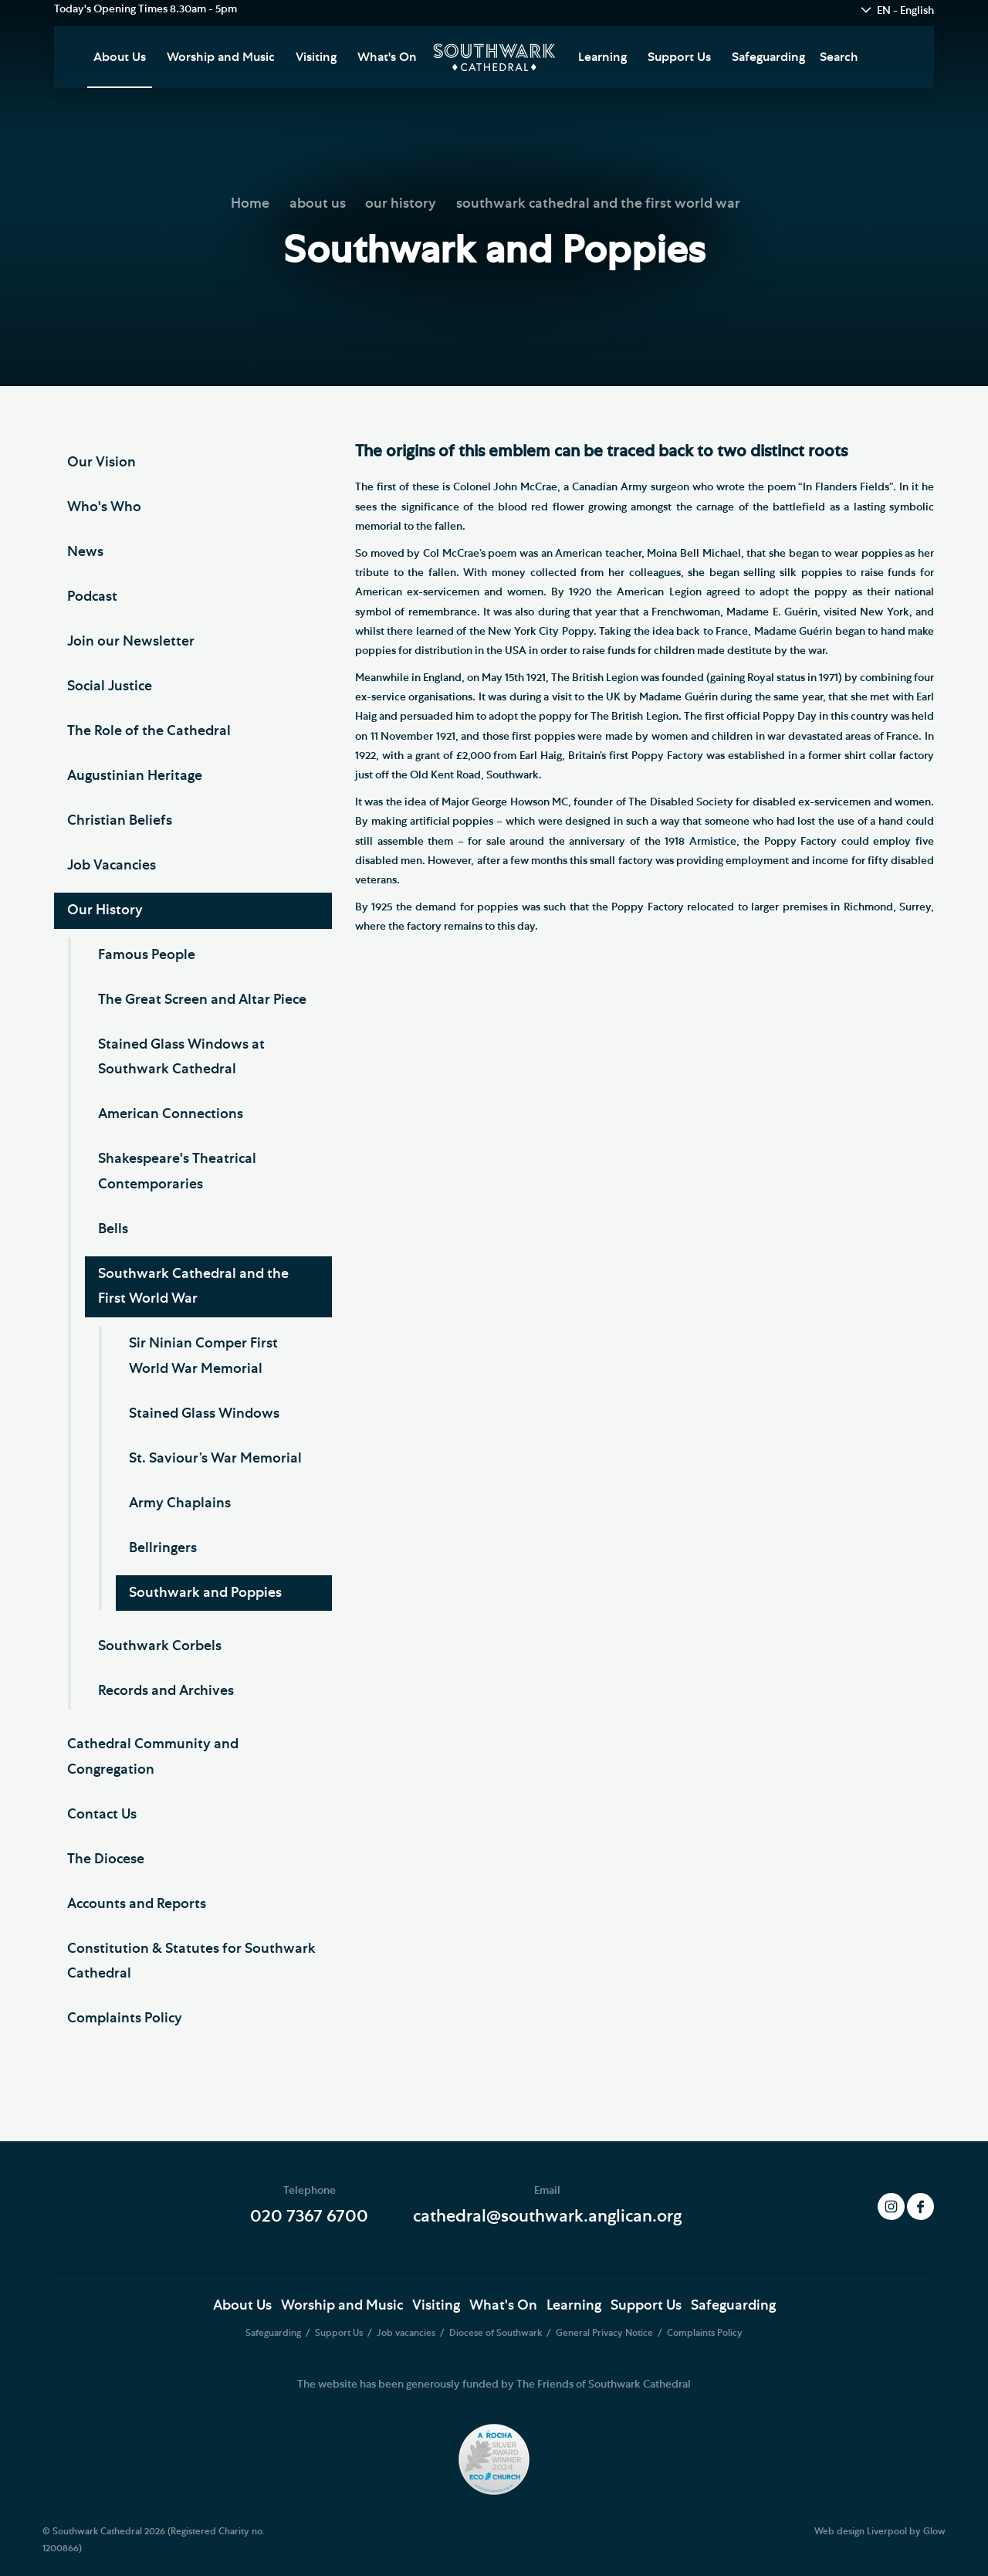 The width and height of the screenshot is (988, 2576). Describe the element at coordinates (124, 2018) in the screenshot. I see `Complaints Policy` at that location.